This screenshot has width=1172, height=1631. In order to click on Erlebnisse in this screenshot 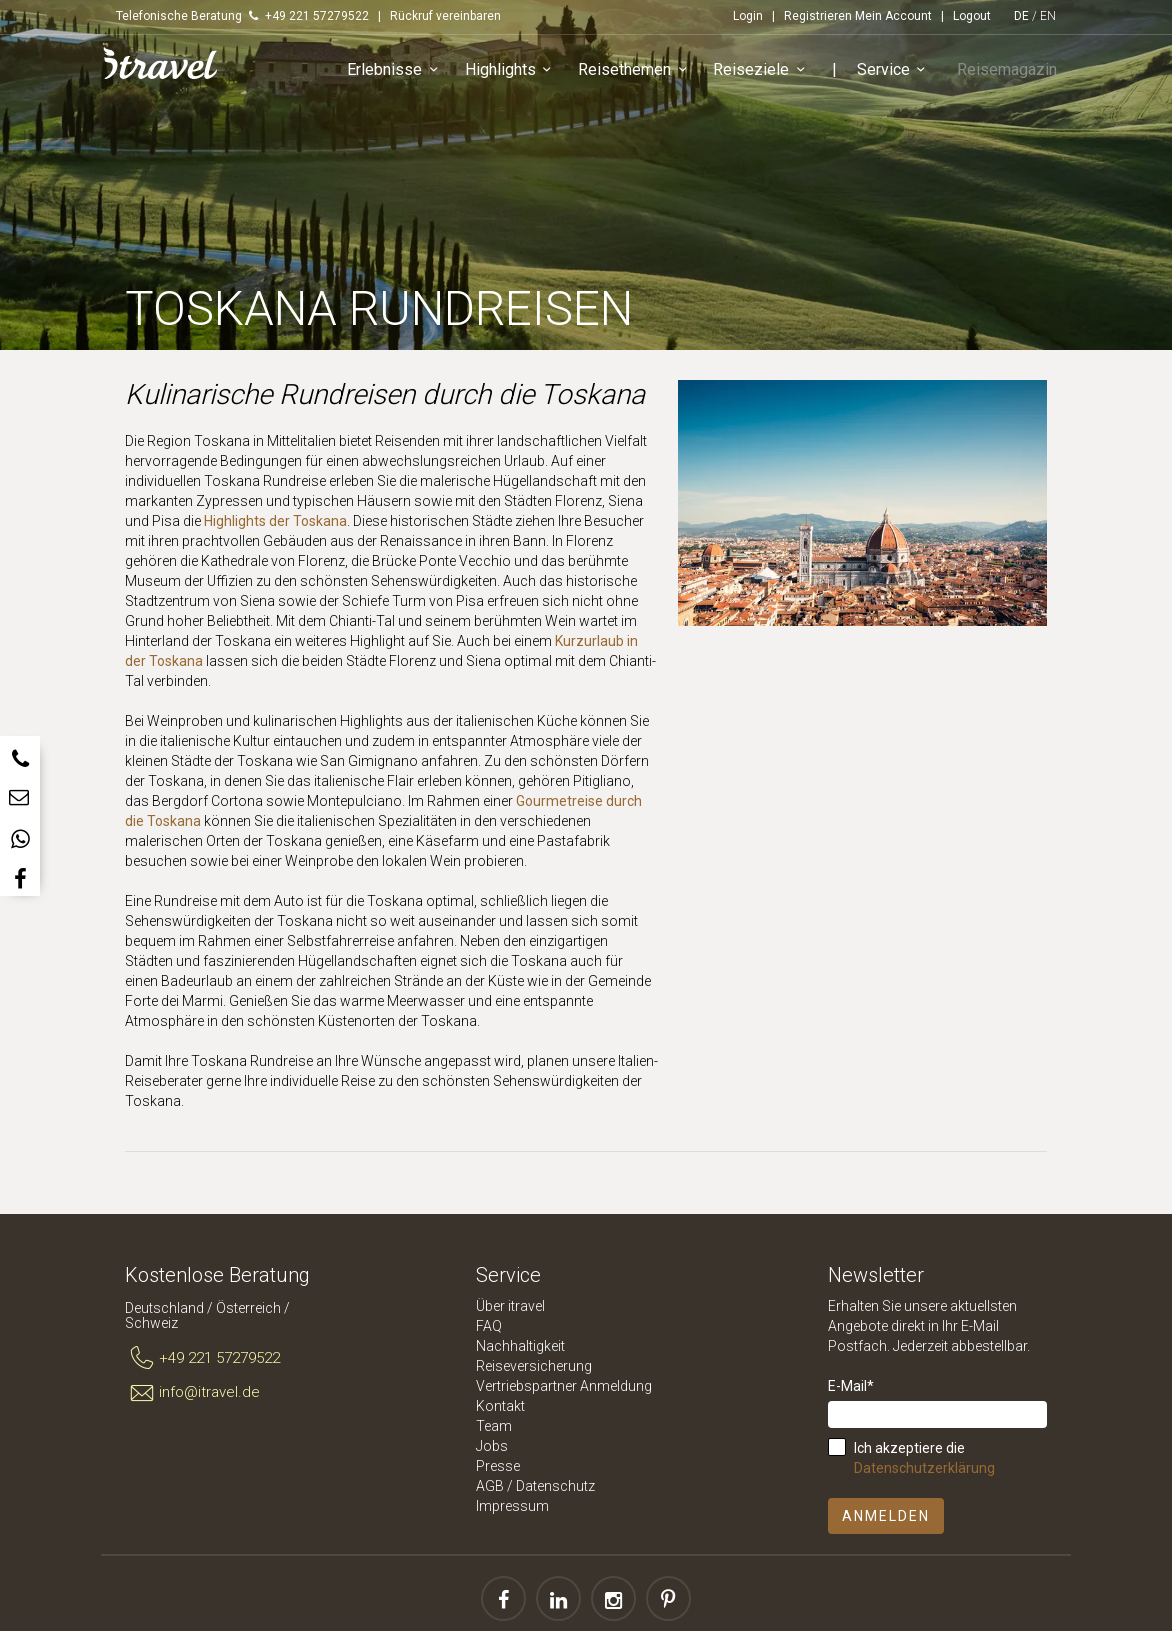, I will do `click(404, 74)`.